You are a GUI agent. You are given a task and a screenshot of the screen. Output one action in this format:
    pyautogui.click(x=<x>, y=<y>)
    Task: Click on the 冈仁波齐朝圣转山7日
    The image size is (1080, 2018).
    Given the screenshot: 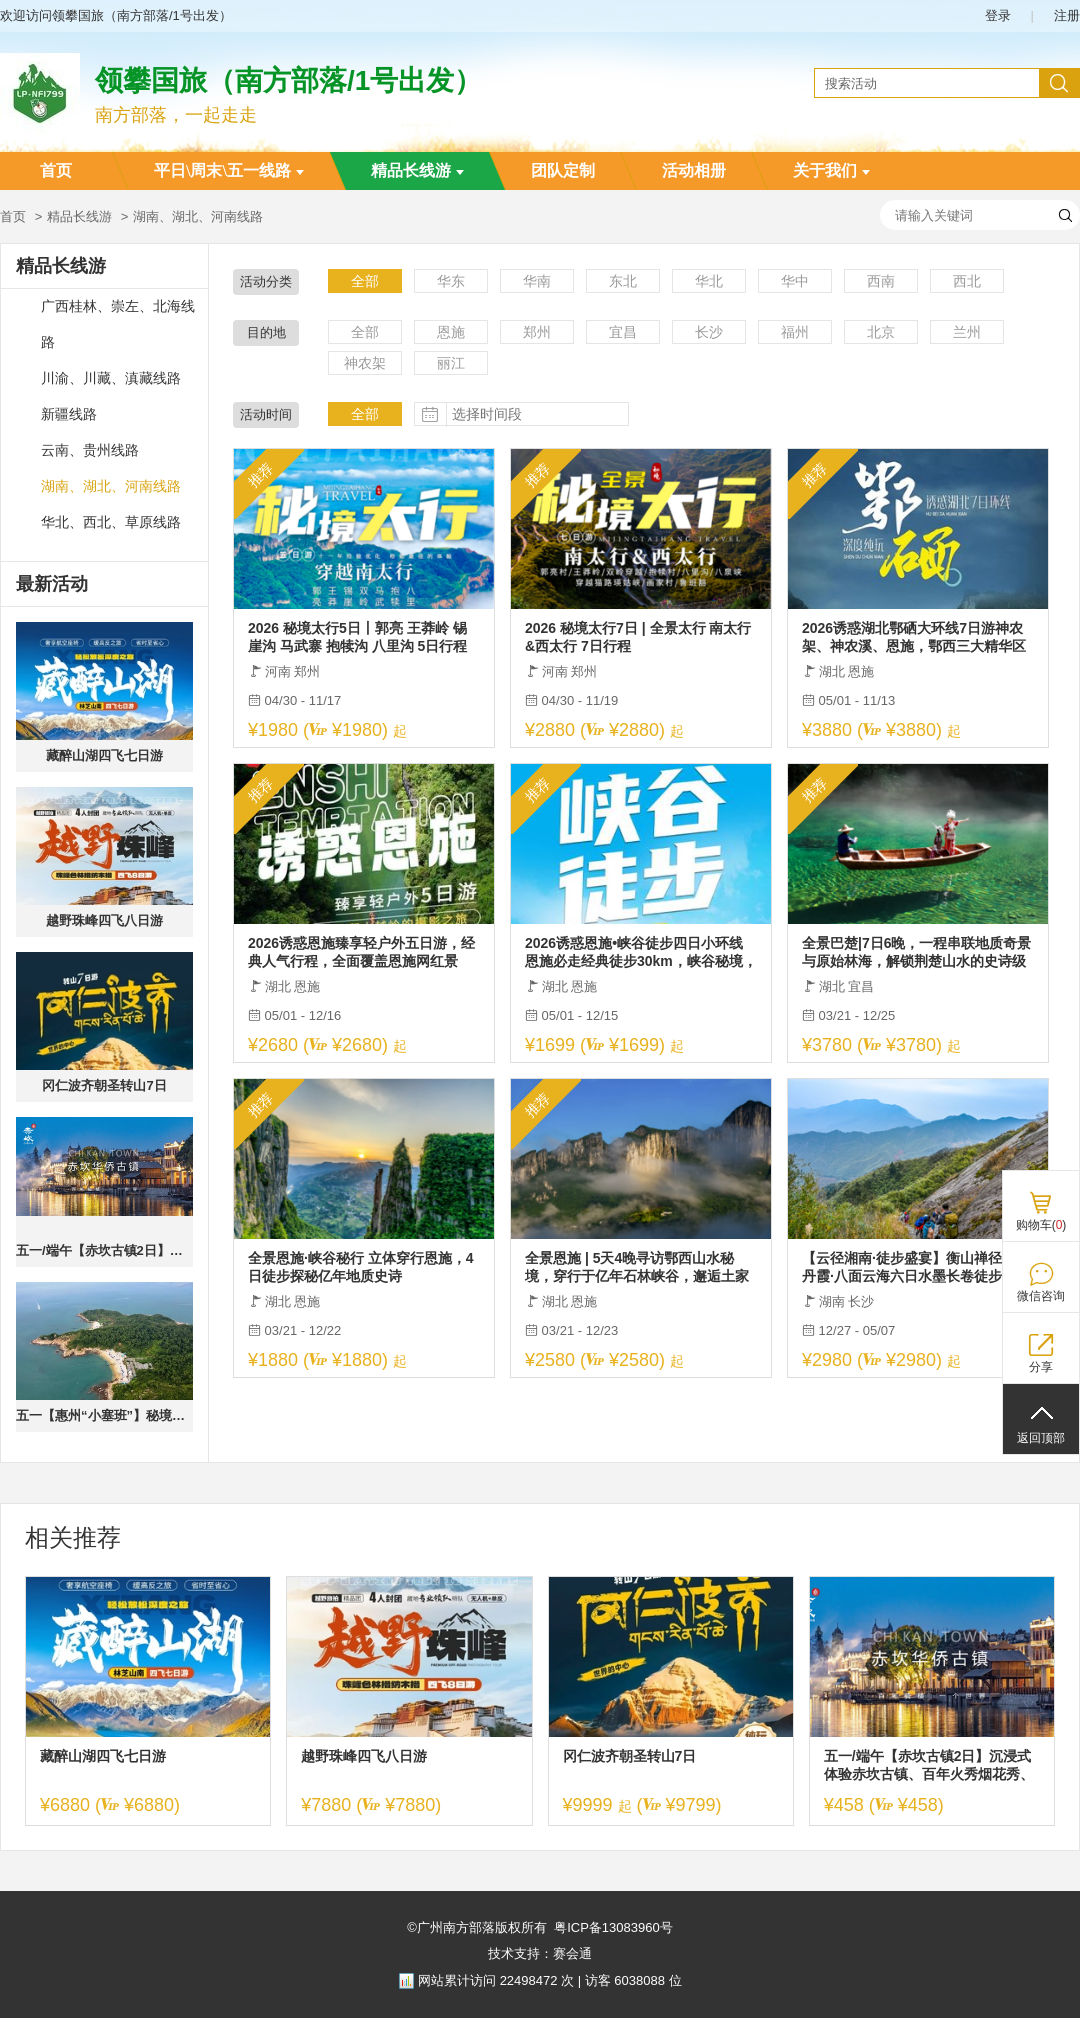 What is the action you would take?
    pyautogui.click(x=104, y=1085)
    